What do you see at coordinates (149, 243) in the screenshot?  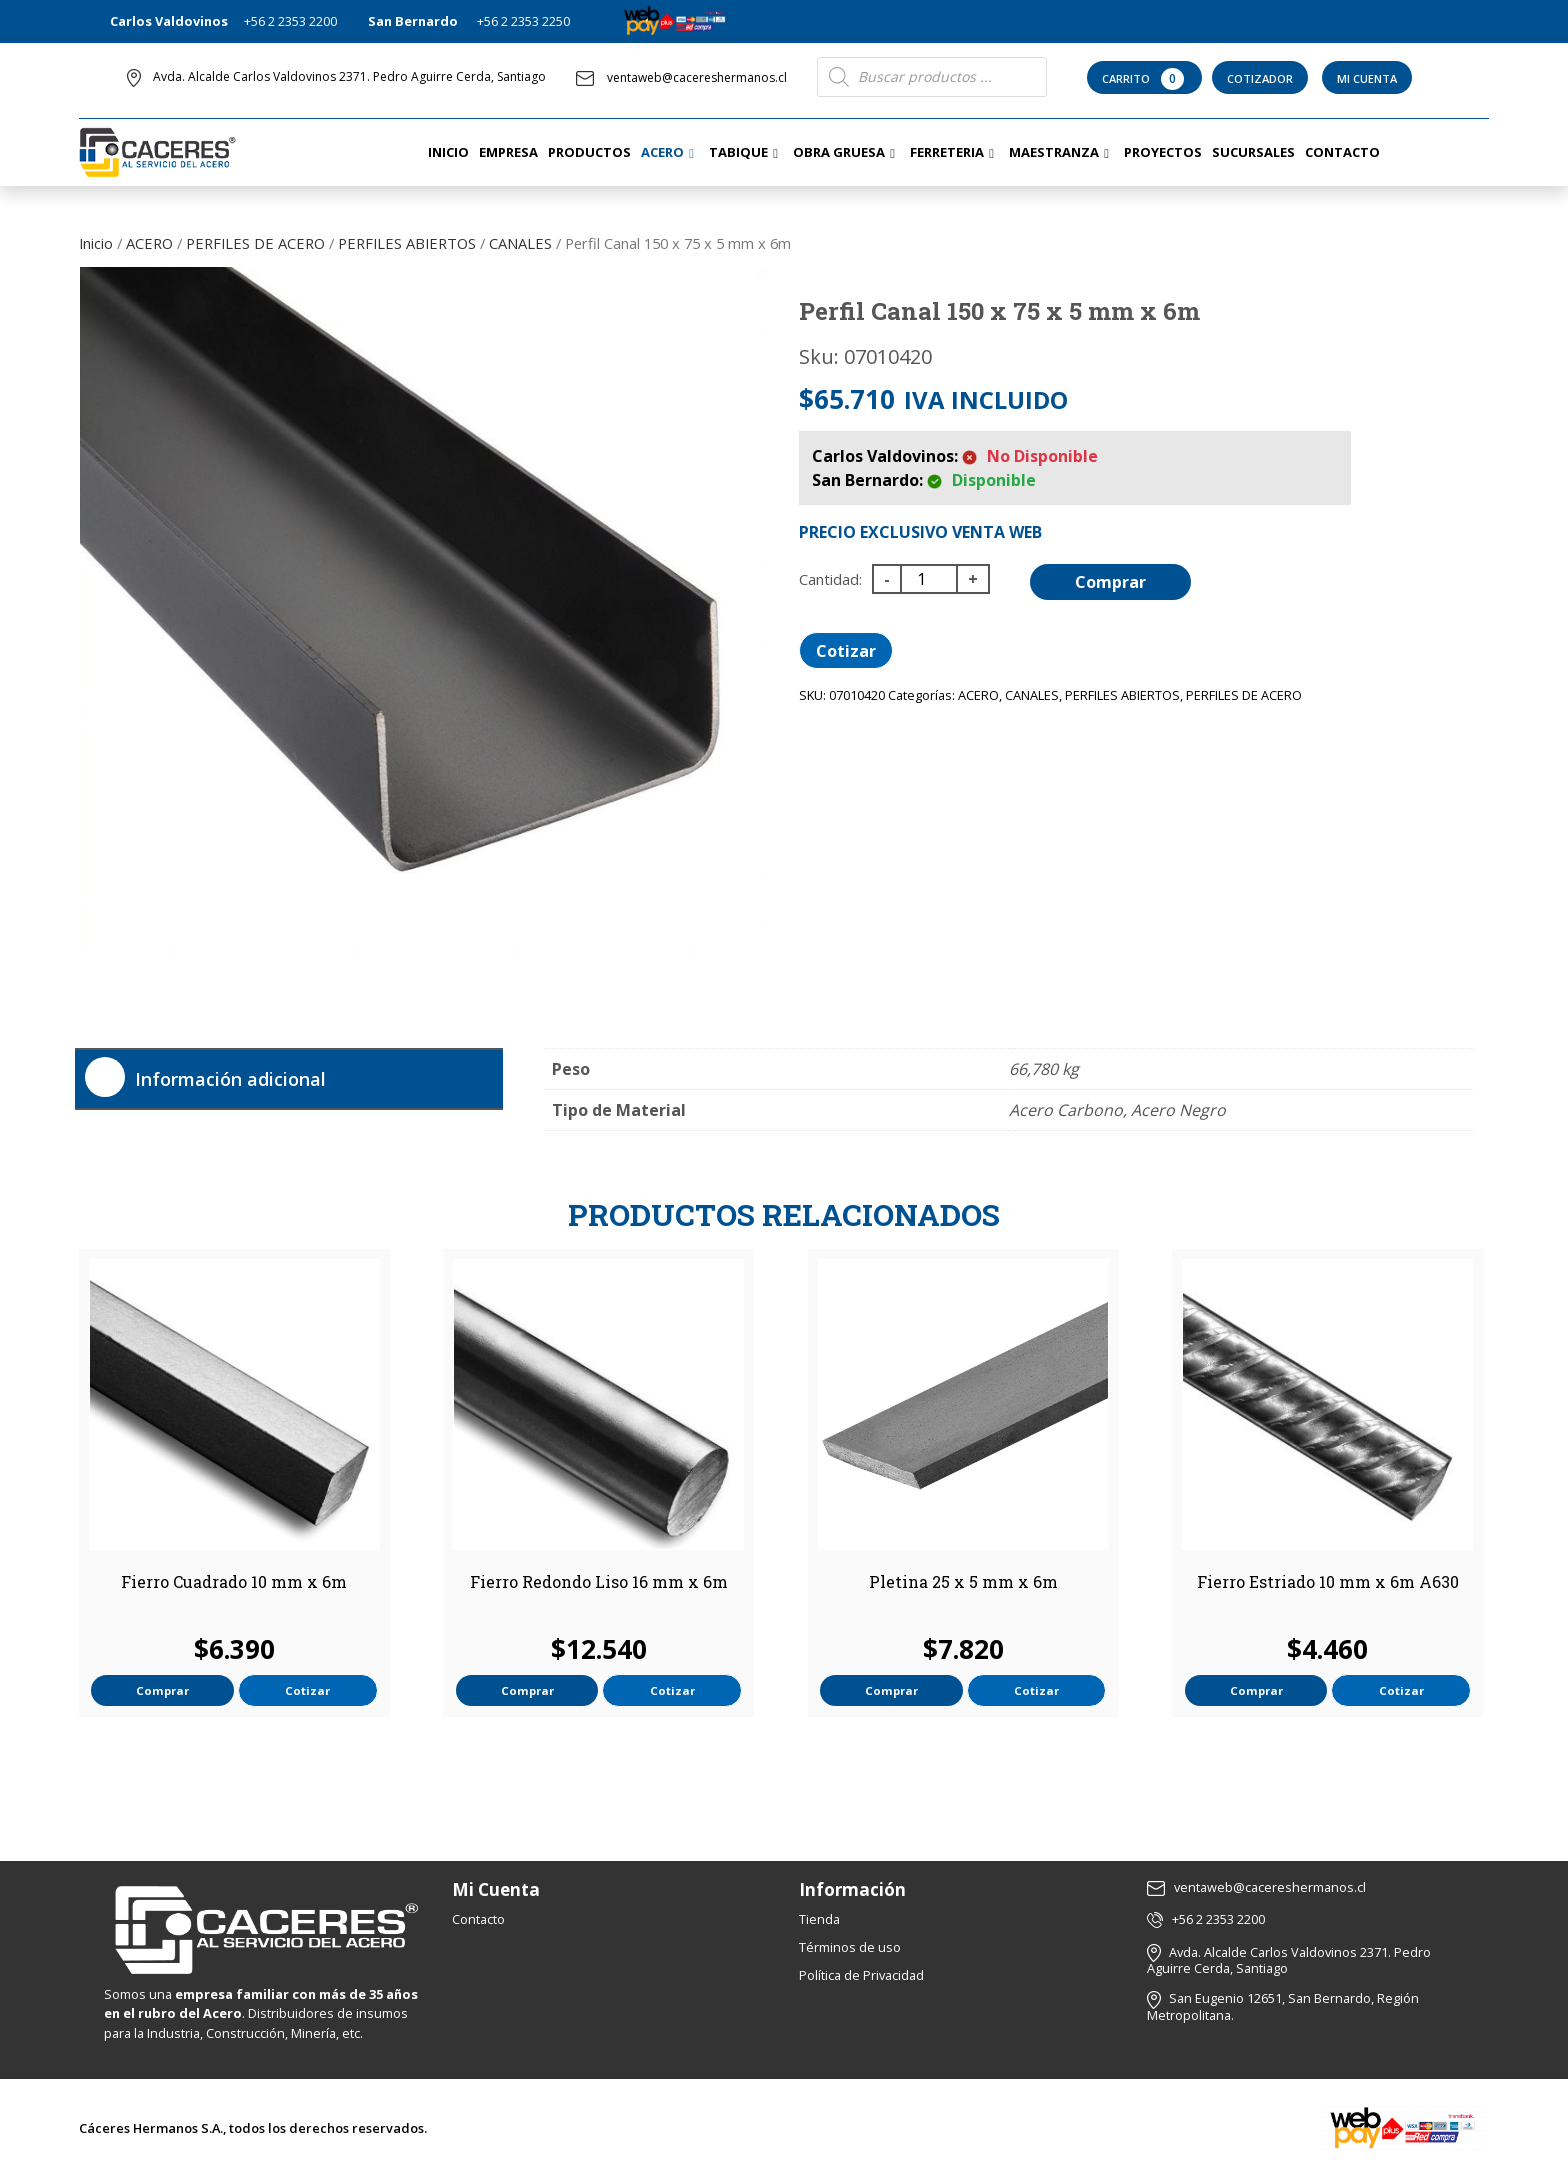 I see `ACERO` at bounding box center [149, 243].